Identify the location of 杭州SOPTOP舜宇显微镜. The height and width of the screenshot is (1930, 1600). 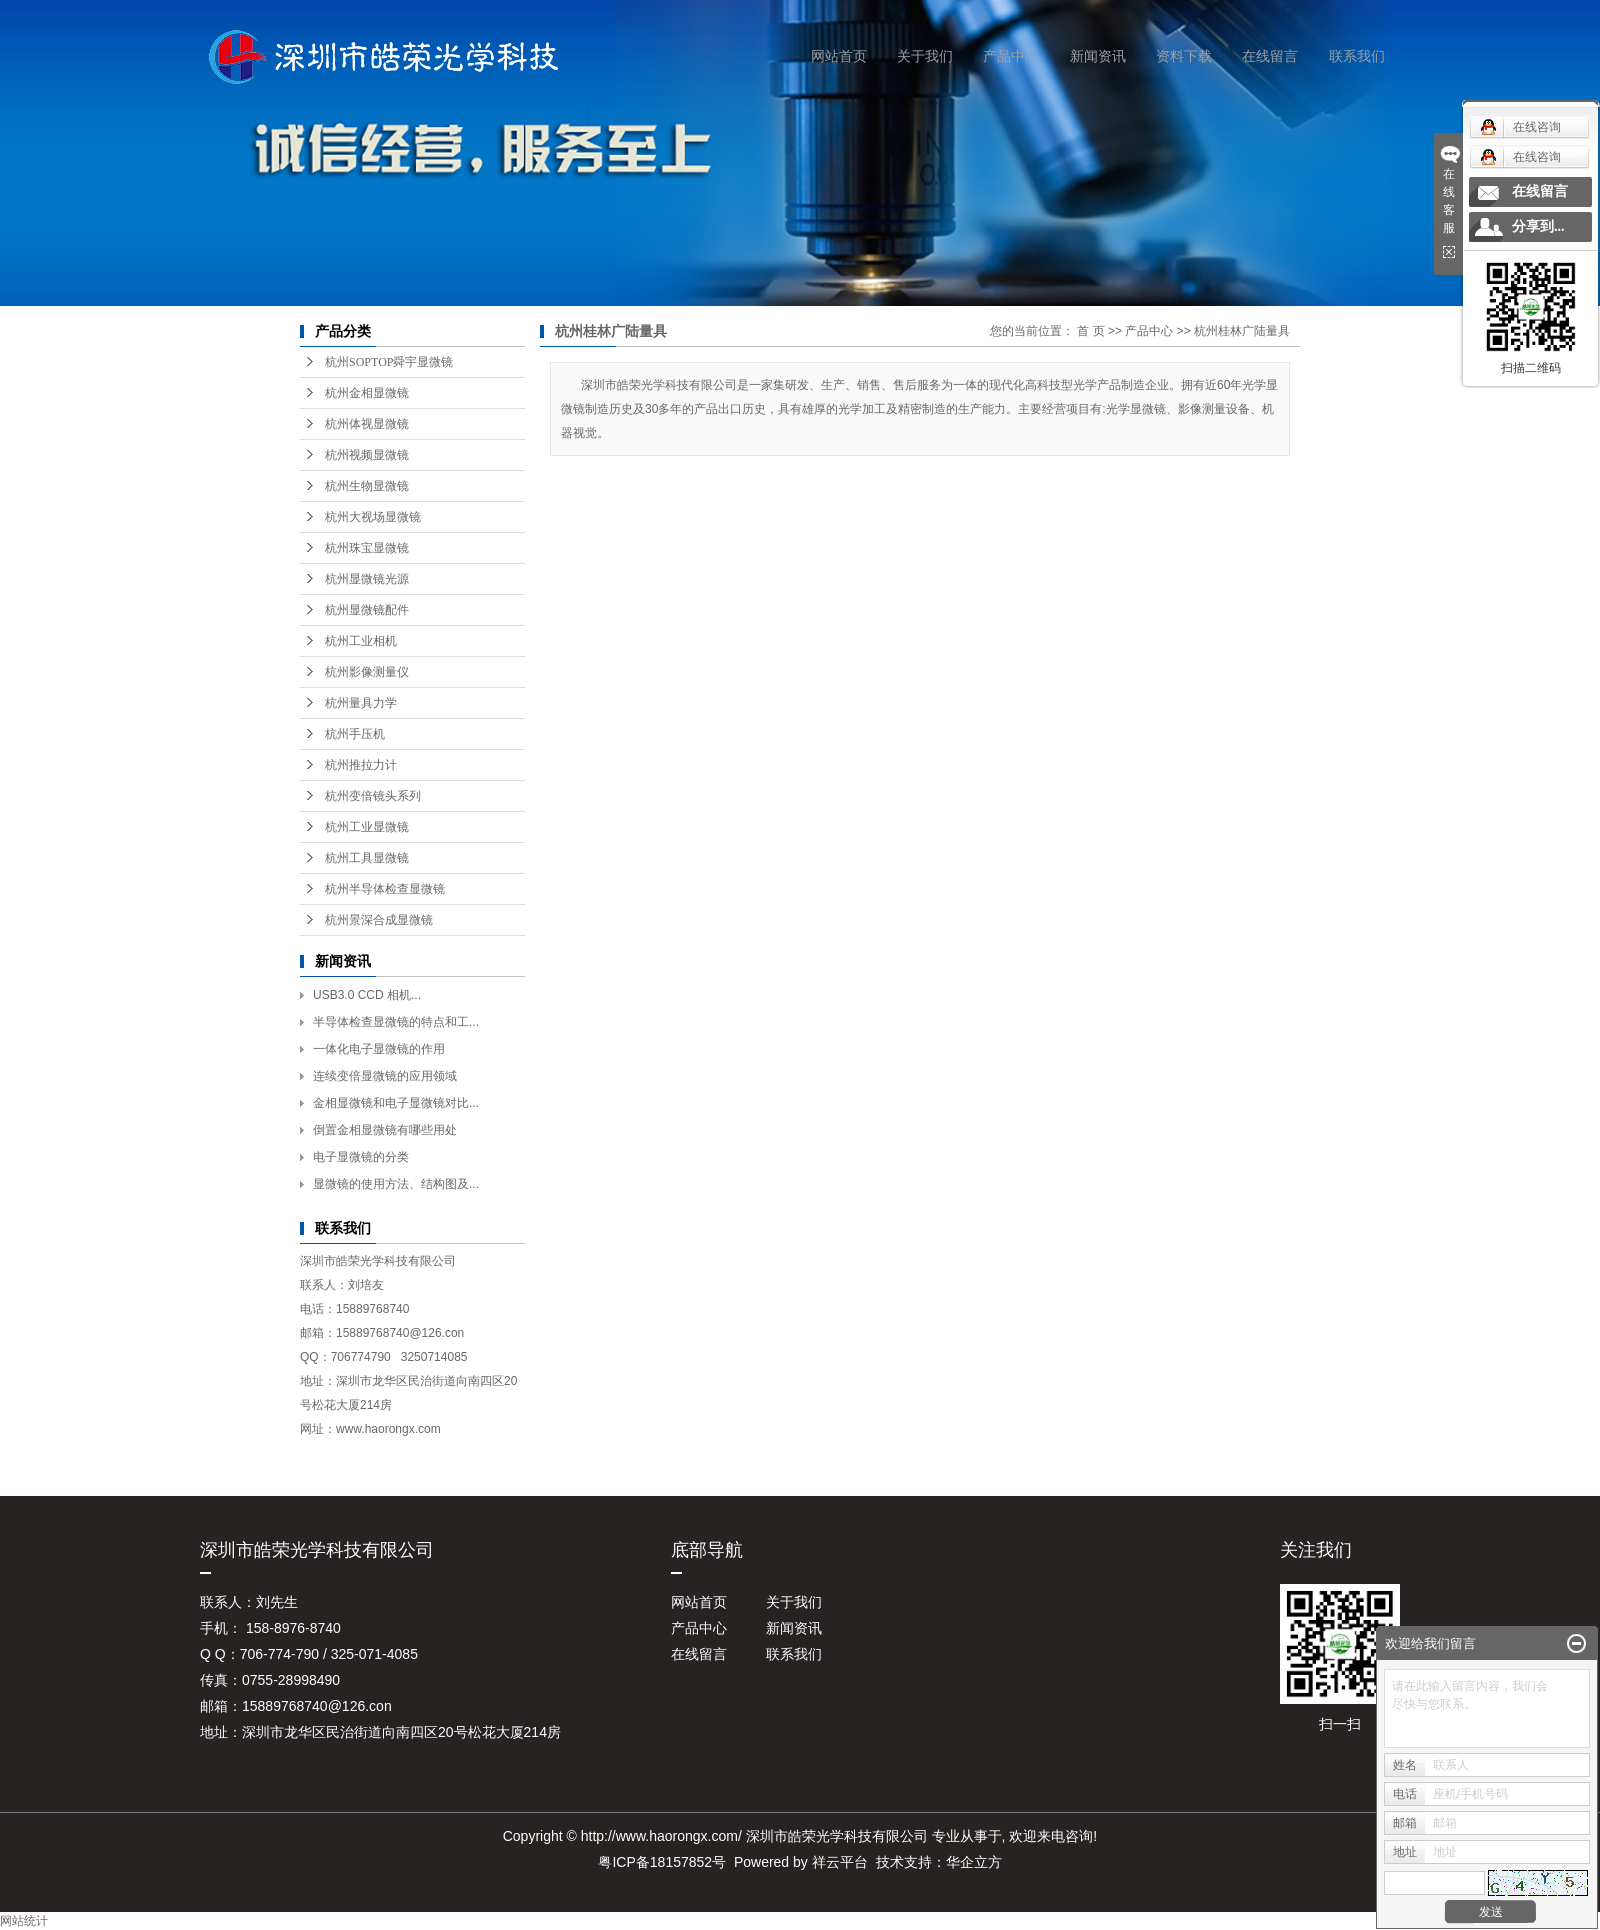
(389, 362).